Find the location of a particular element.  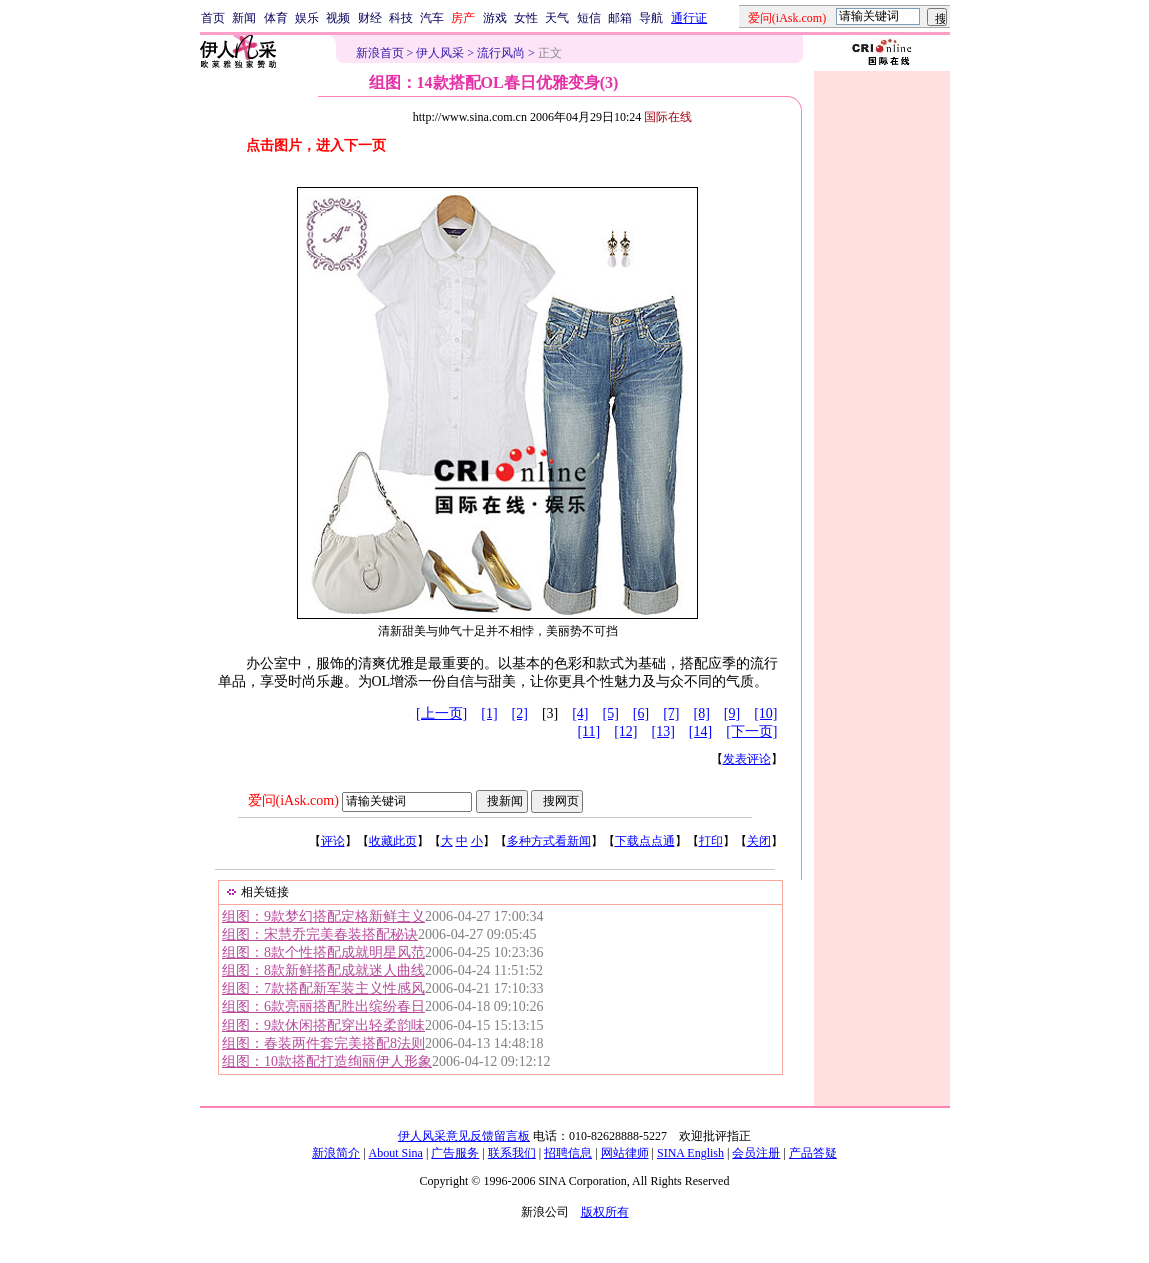

会员注册 is located at coordinates (756, 1153).